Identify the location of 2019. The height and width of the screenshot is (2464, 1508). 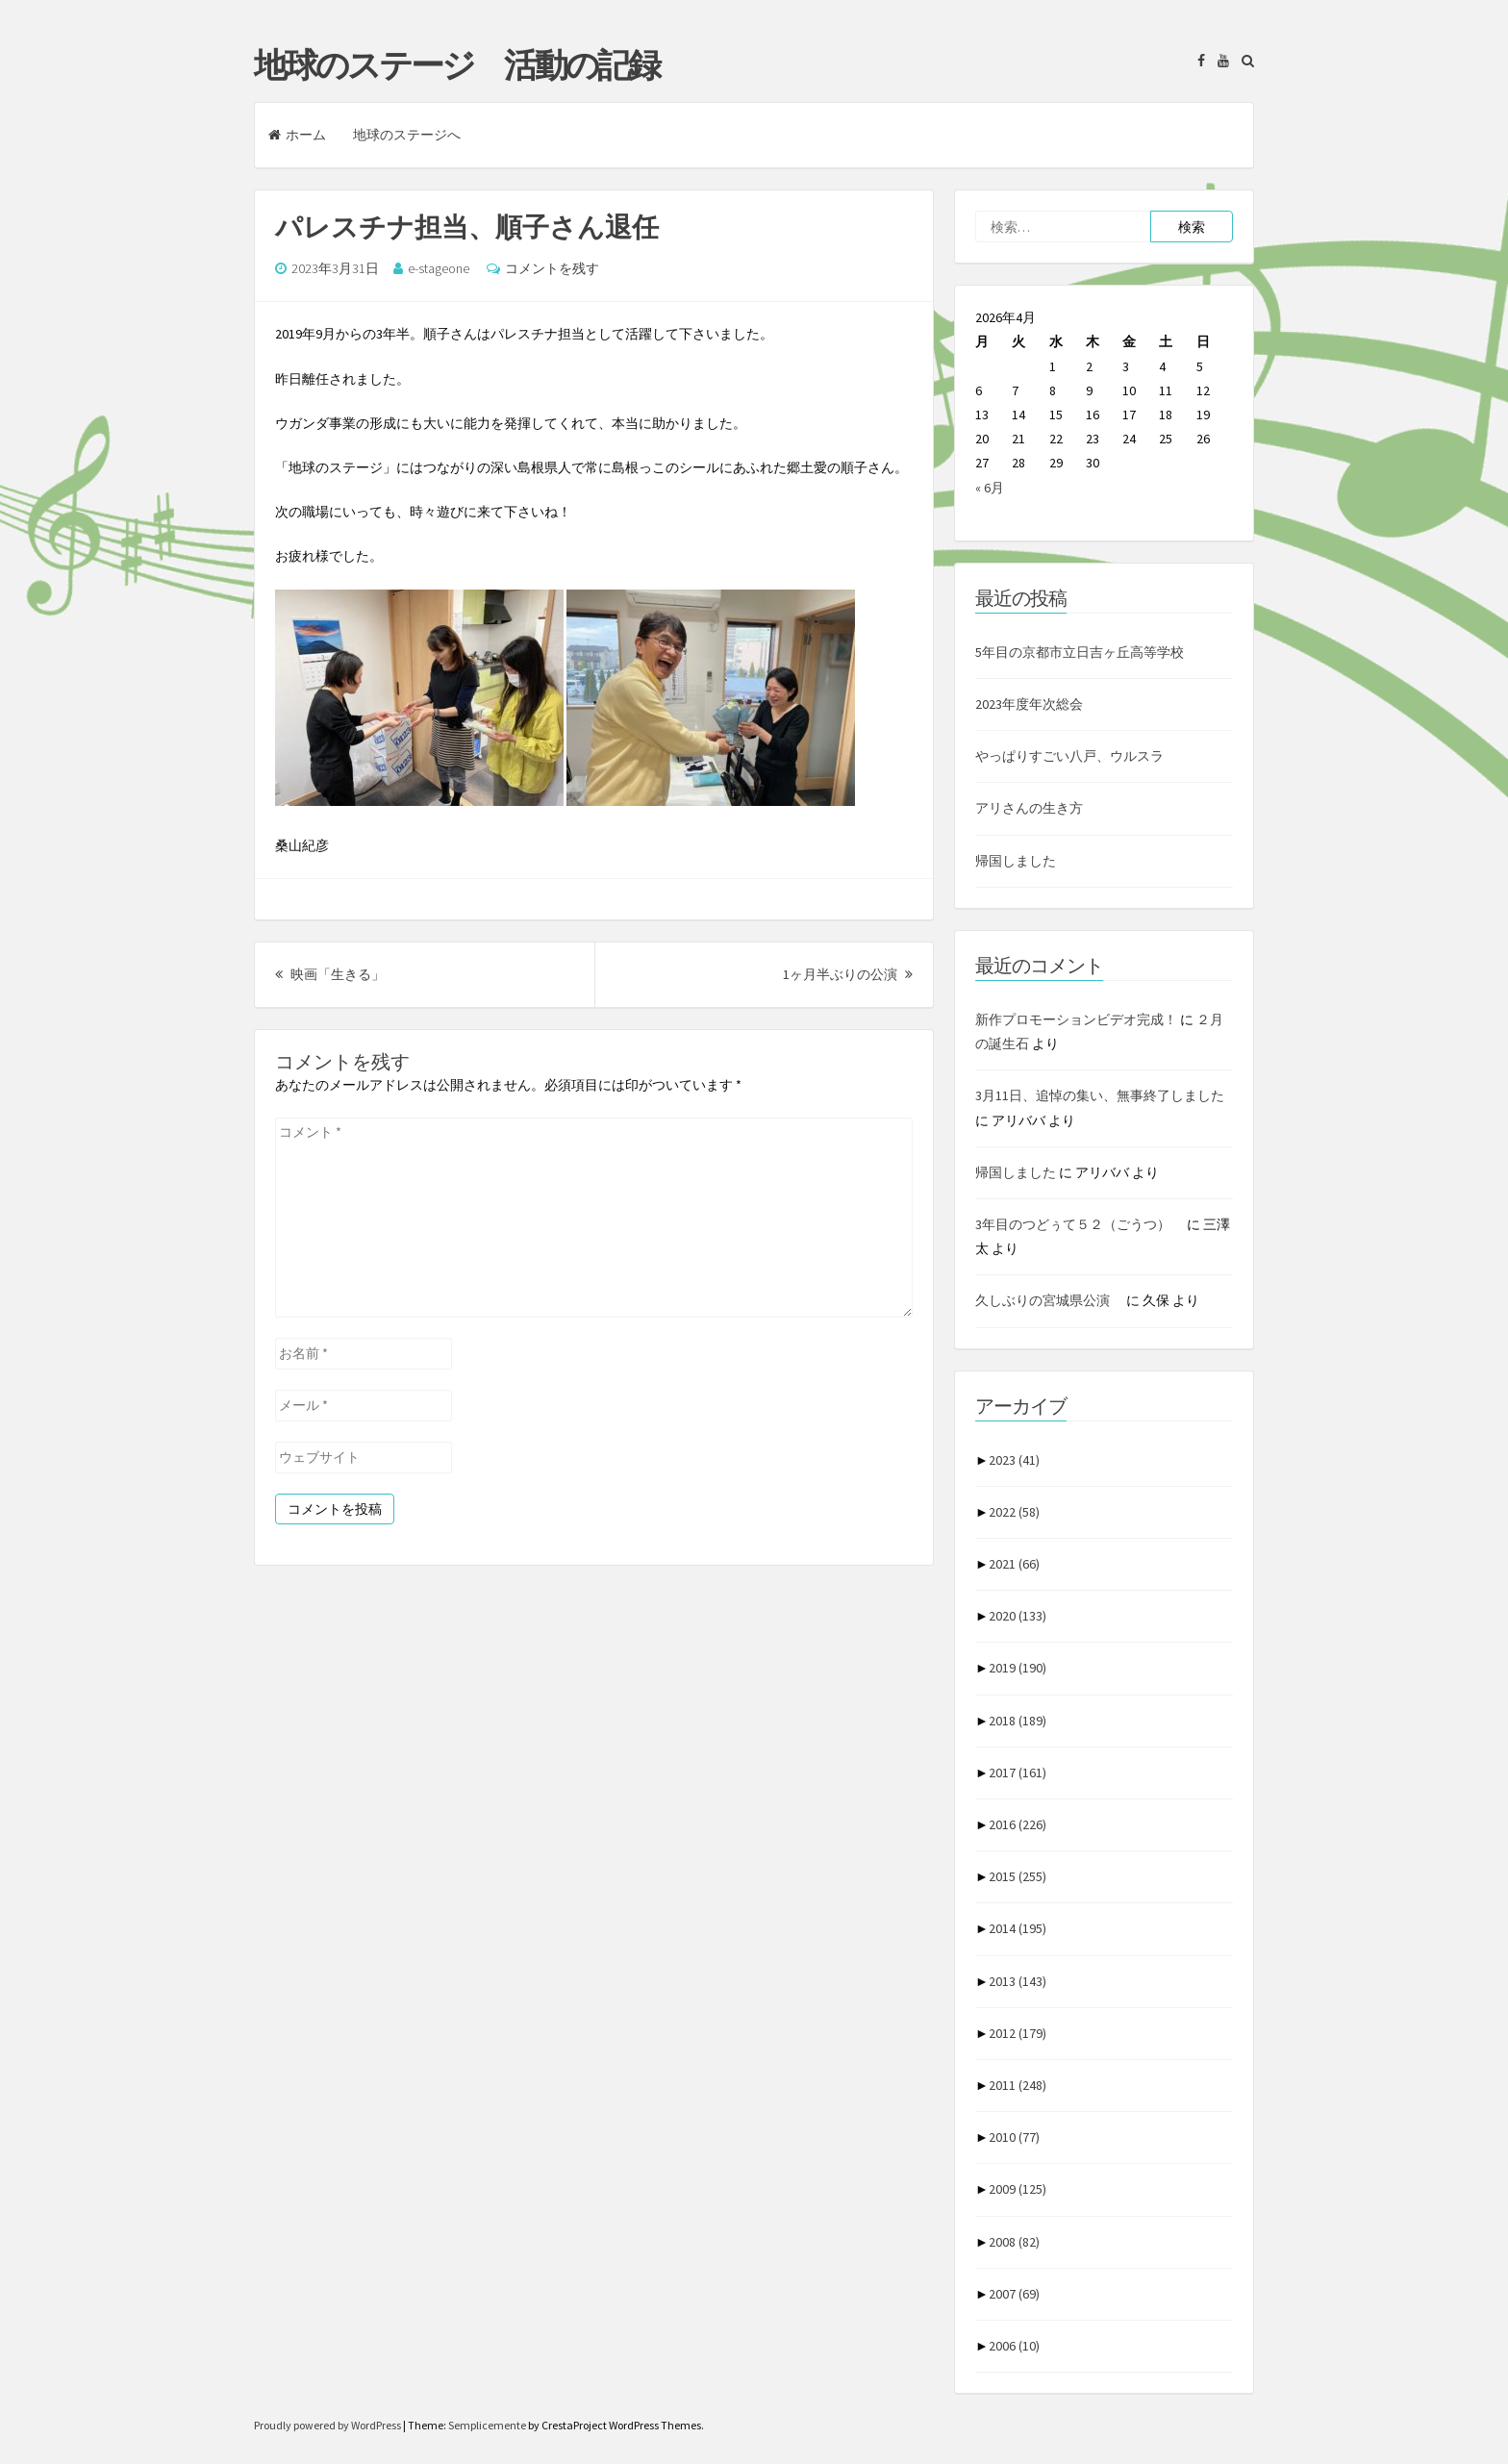
(1017, 1667).